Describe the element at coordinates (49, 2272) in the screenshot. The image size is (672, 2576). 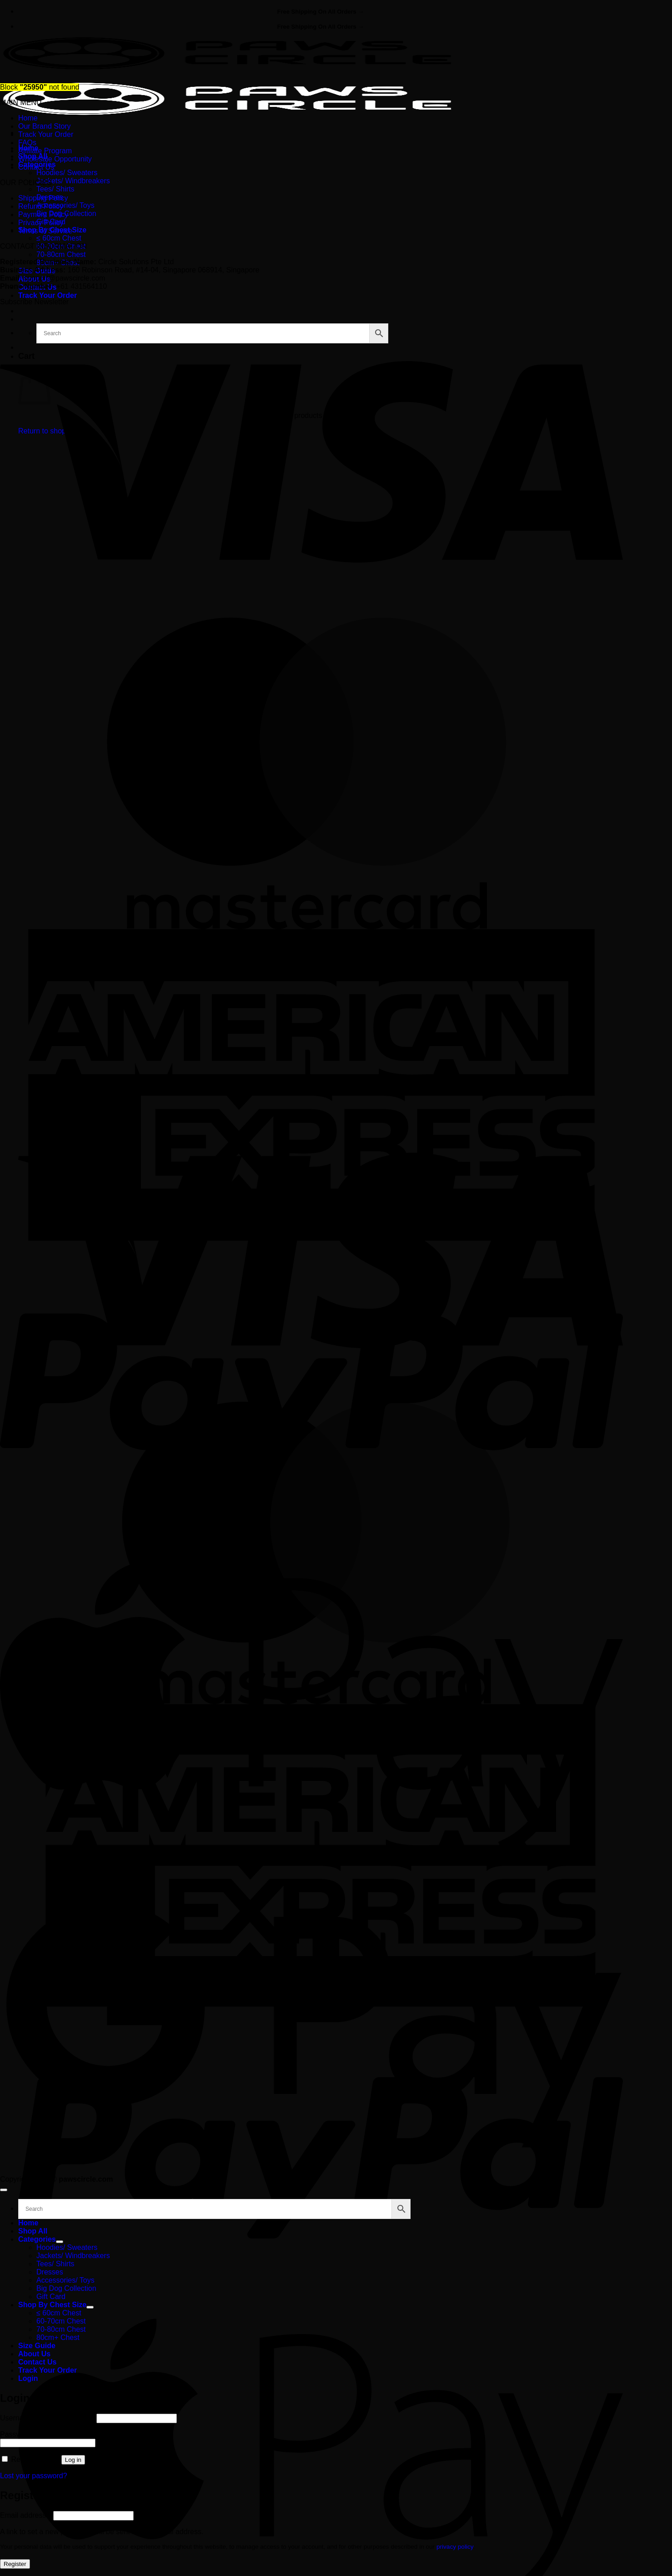
I see `Dresses` at that location.